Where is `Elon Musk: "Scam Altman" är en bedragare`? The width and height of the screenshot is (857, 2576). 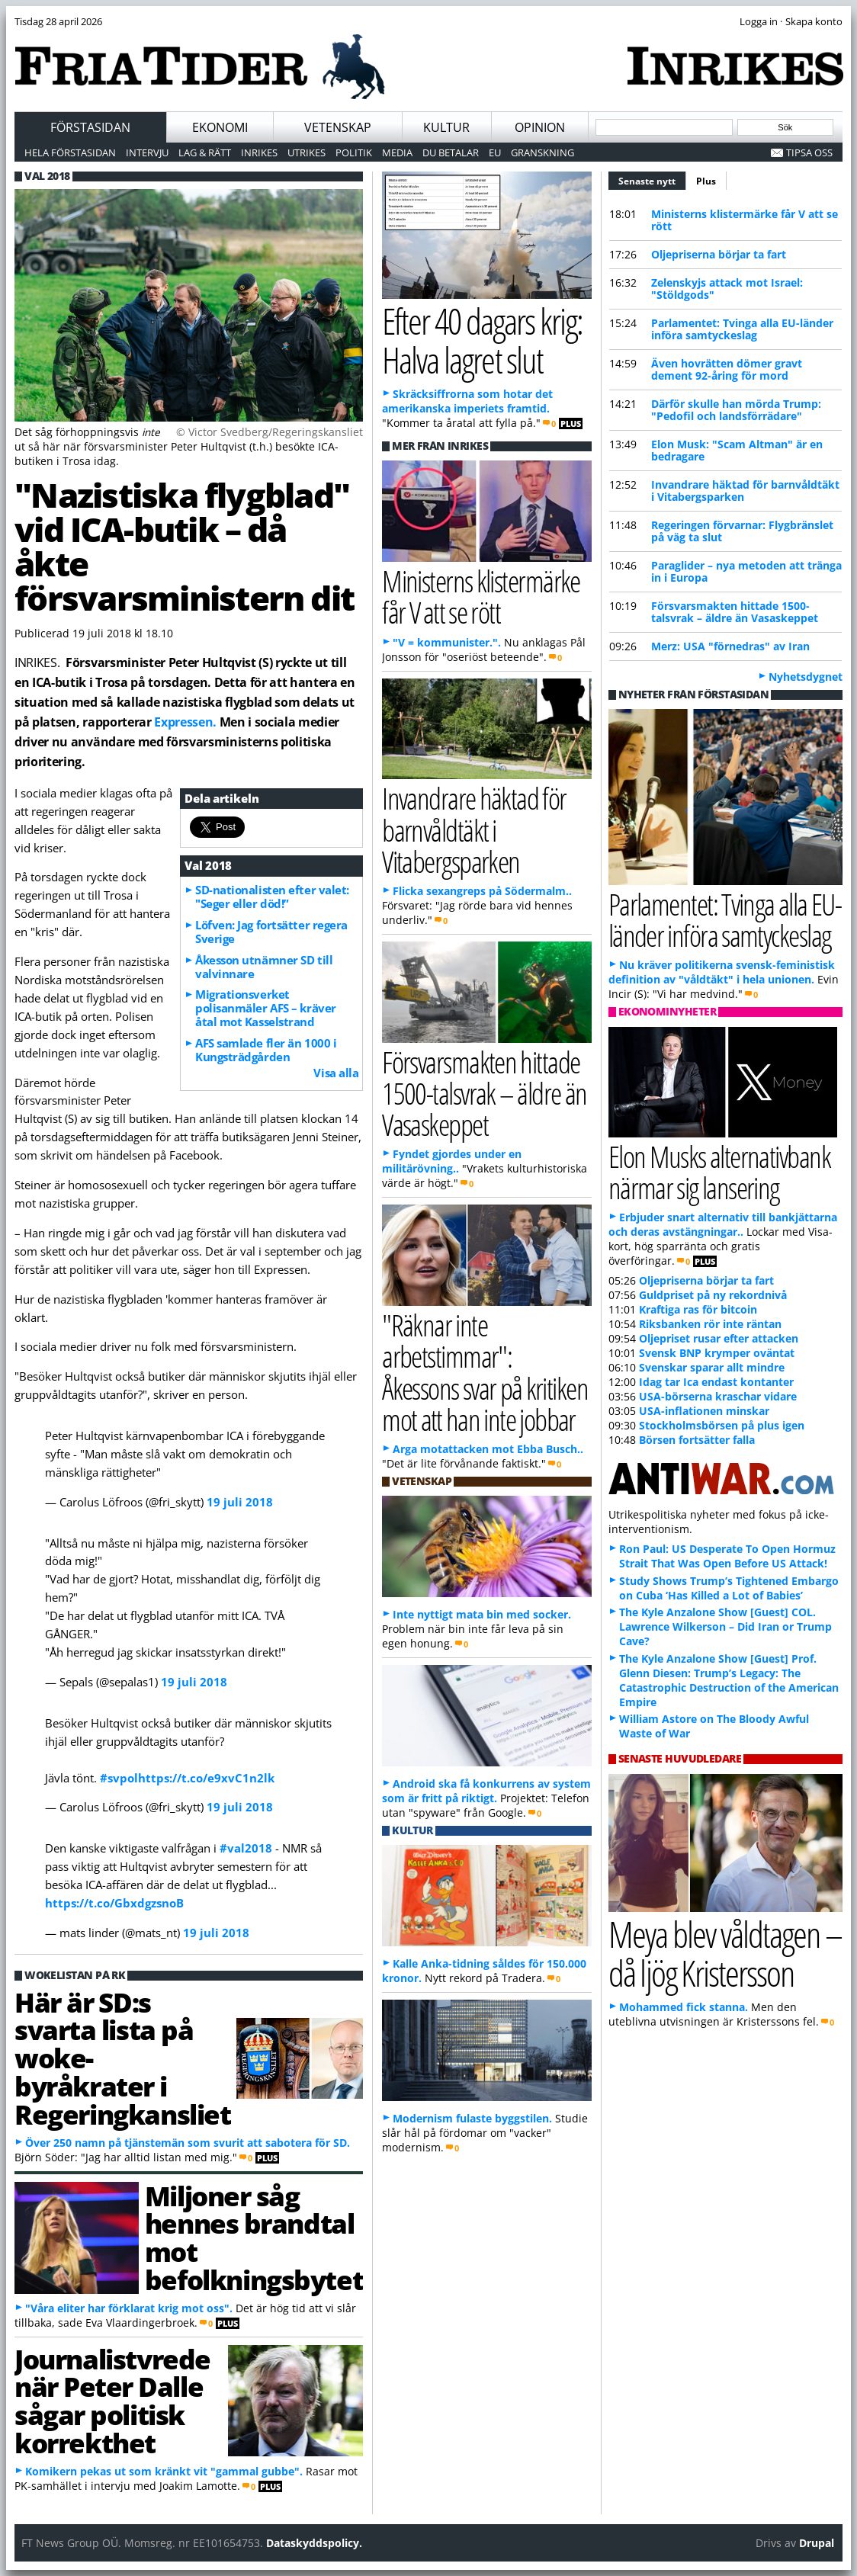
Elon Musk: "Scam Altman" är en bedragare is located at coordinates (737, 450).